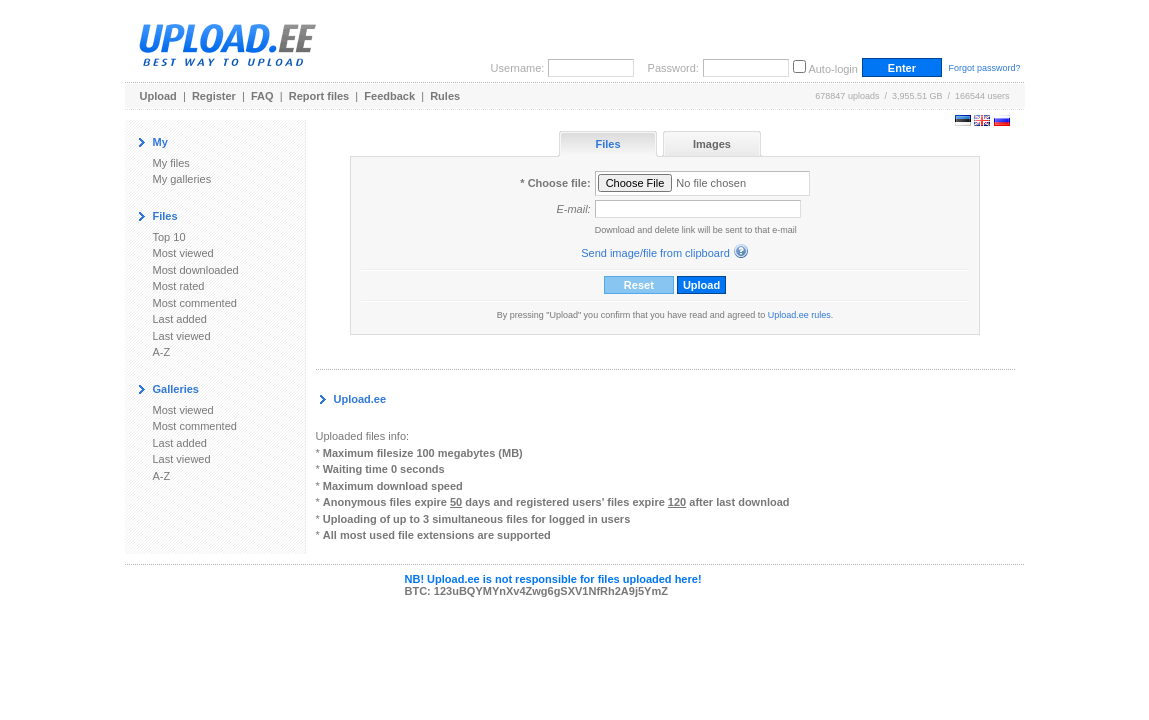 This screenshot has width=1149, height=720. Describe the element at coordinates (712, 144) in the screenshot. I see `Images` at that location.